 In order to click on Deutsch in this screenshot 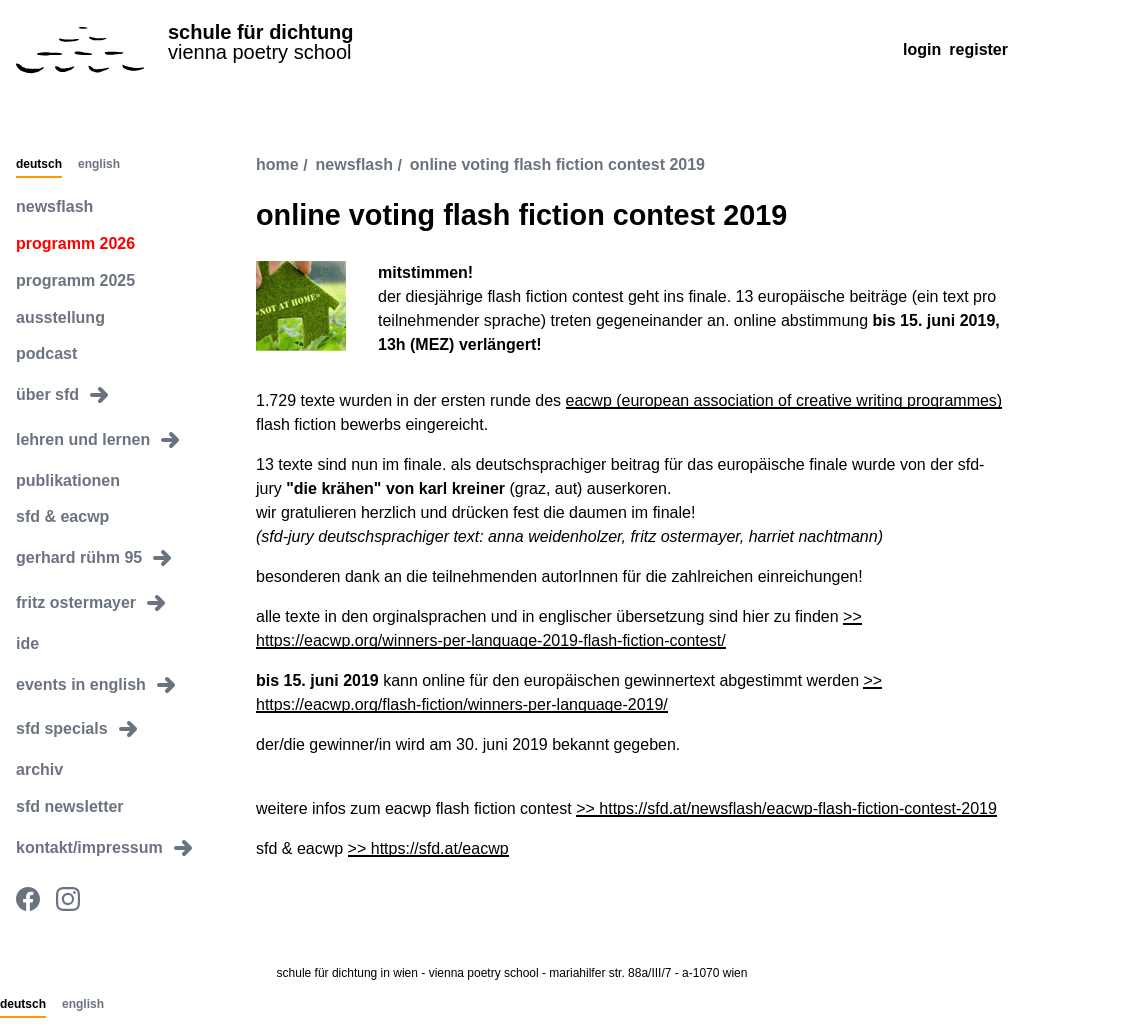, I will do `click(39, 165)`.